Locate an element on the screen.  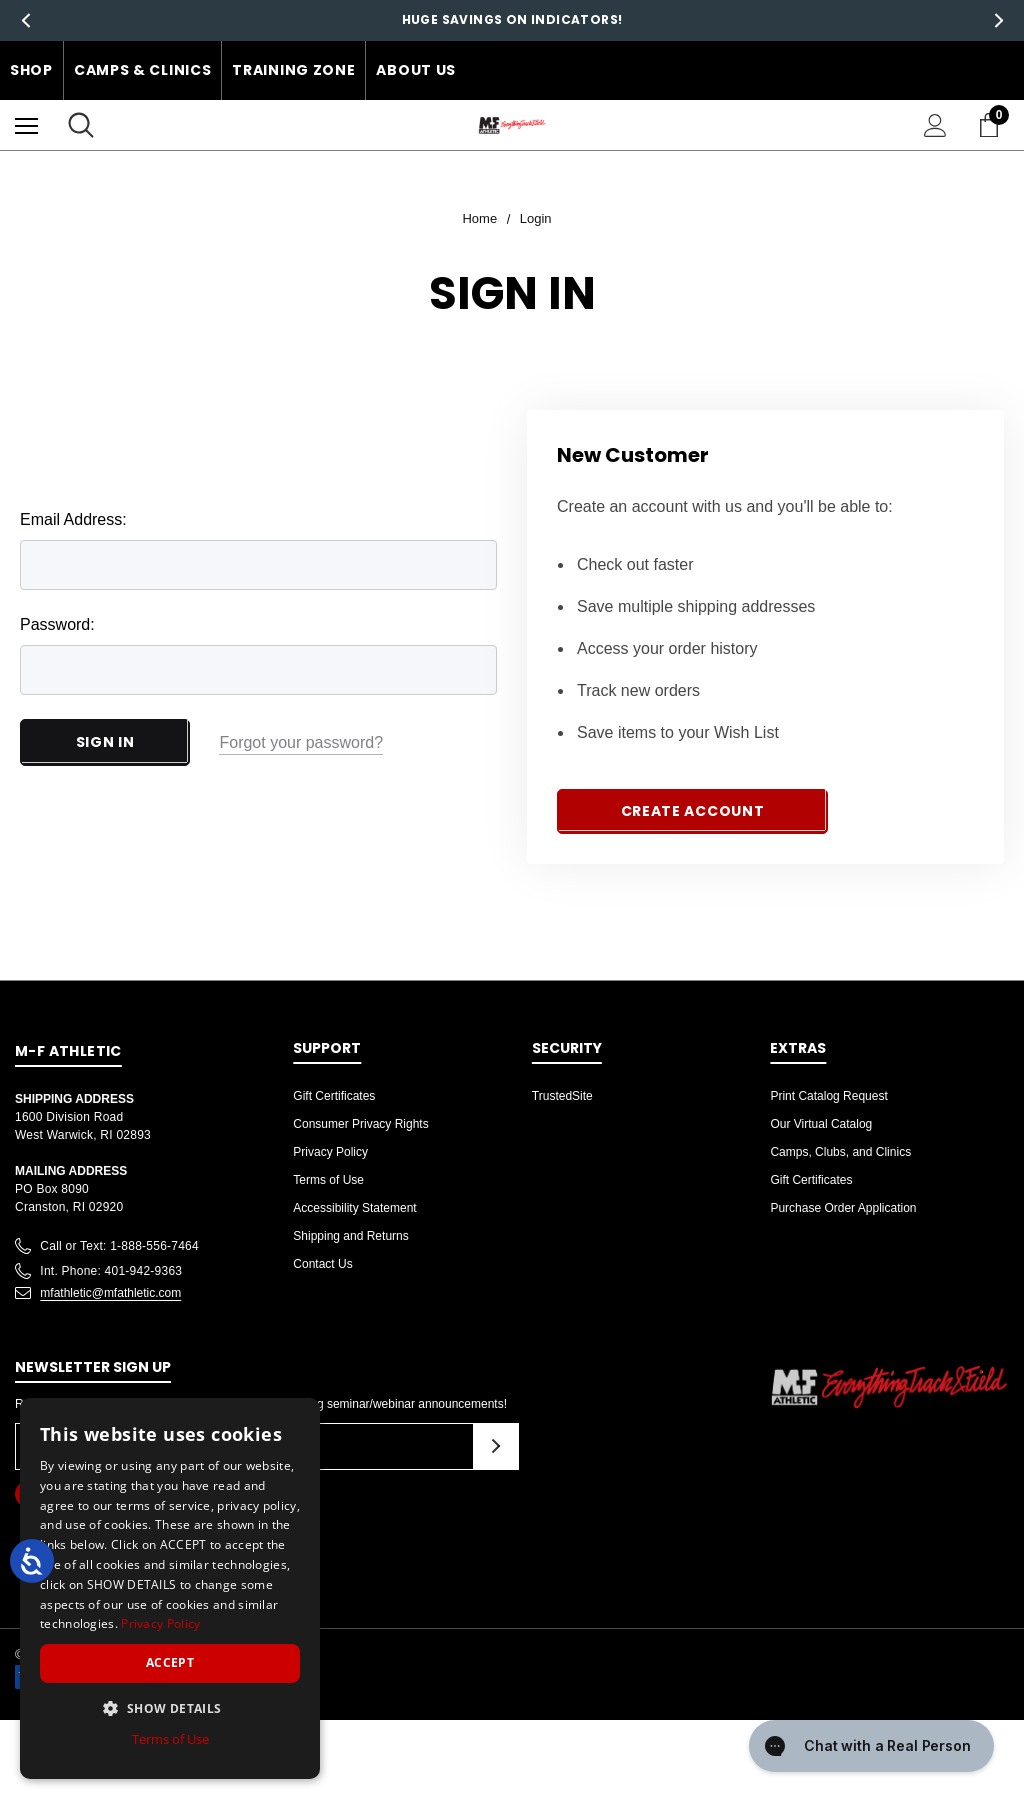
Sign in is located at coordinates (105, 742).